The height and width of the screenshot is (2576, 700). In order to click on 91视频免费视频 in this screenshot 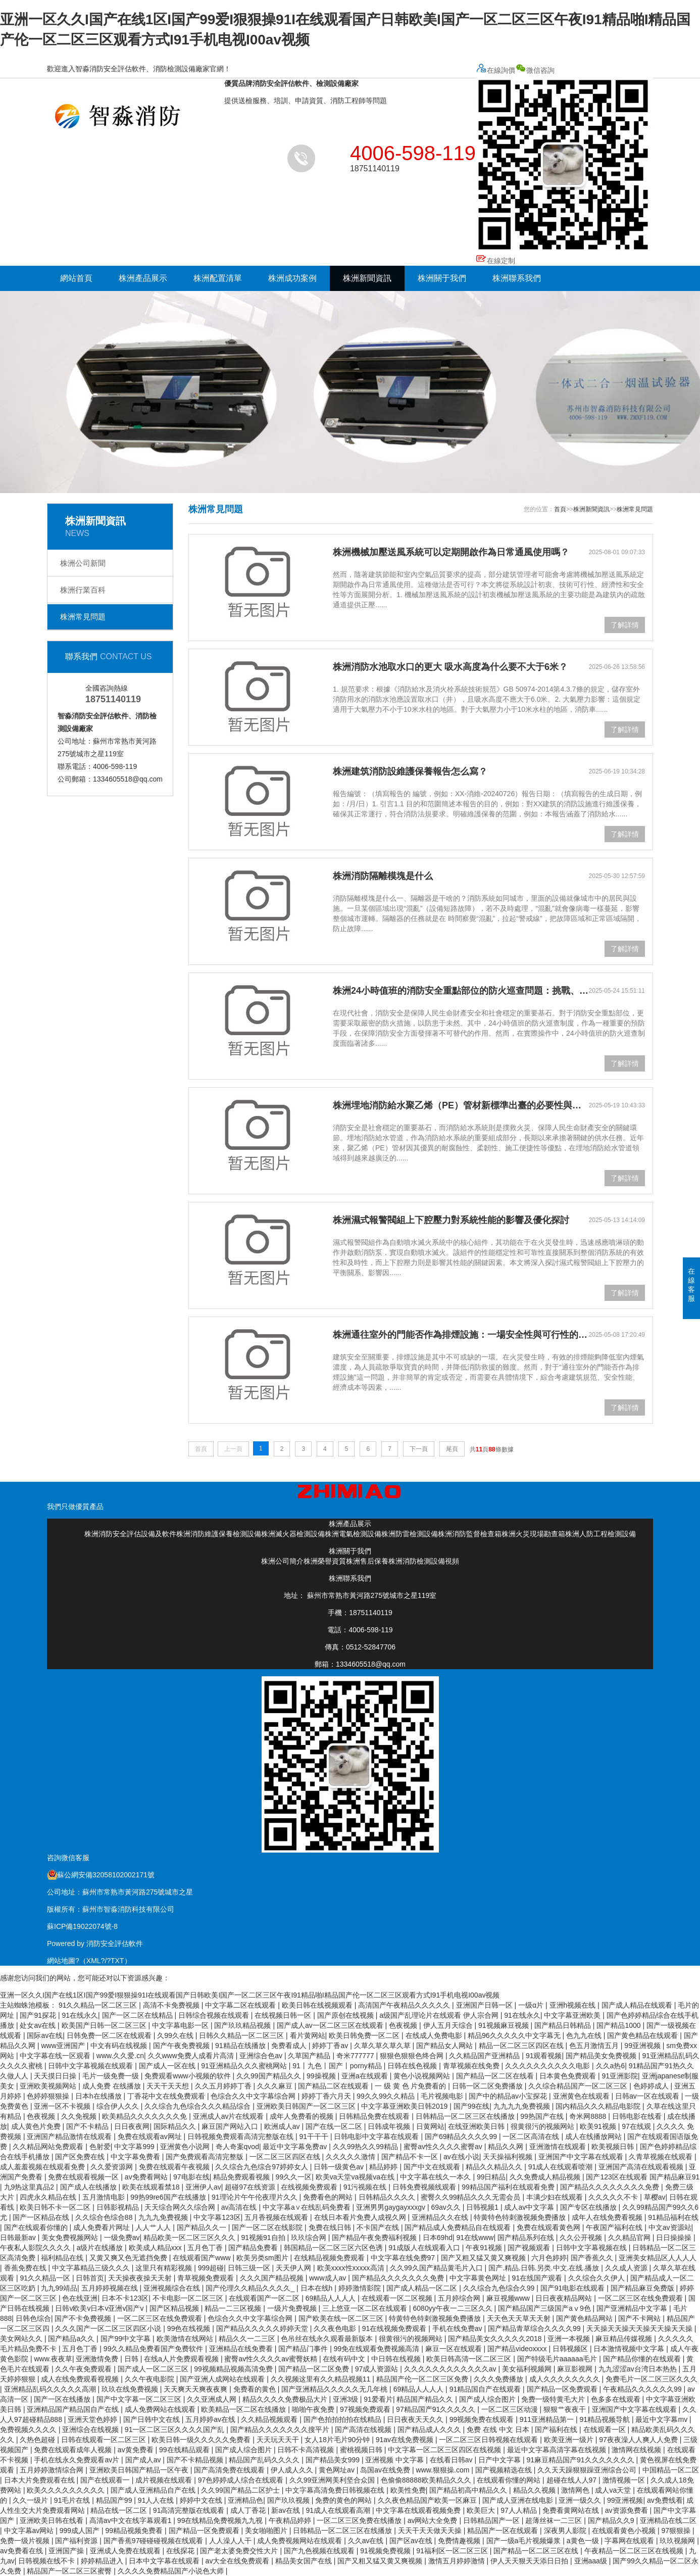, I will do `click(386, 2551)`.